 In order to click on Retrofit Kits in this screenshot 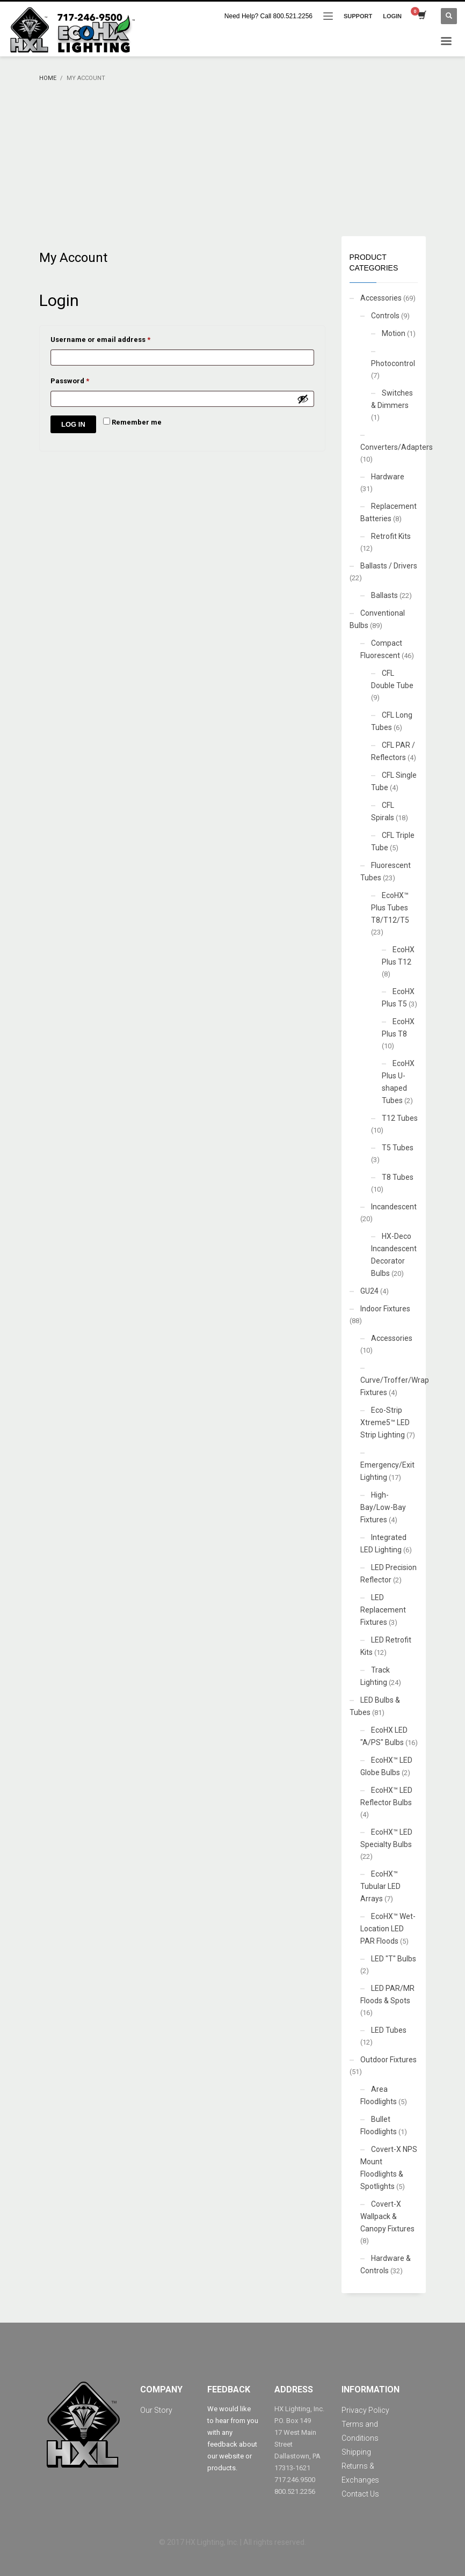, I will do `click(391, 536)`.